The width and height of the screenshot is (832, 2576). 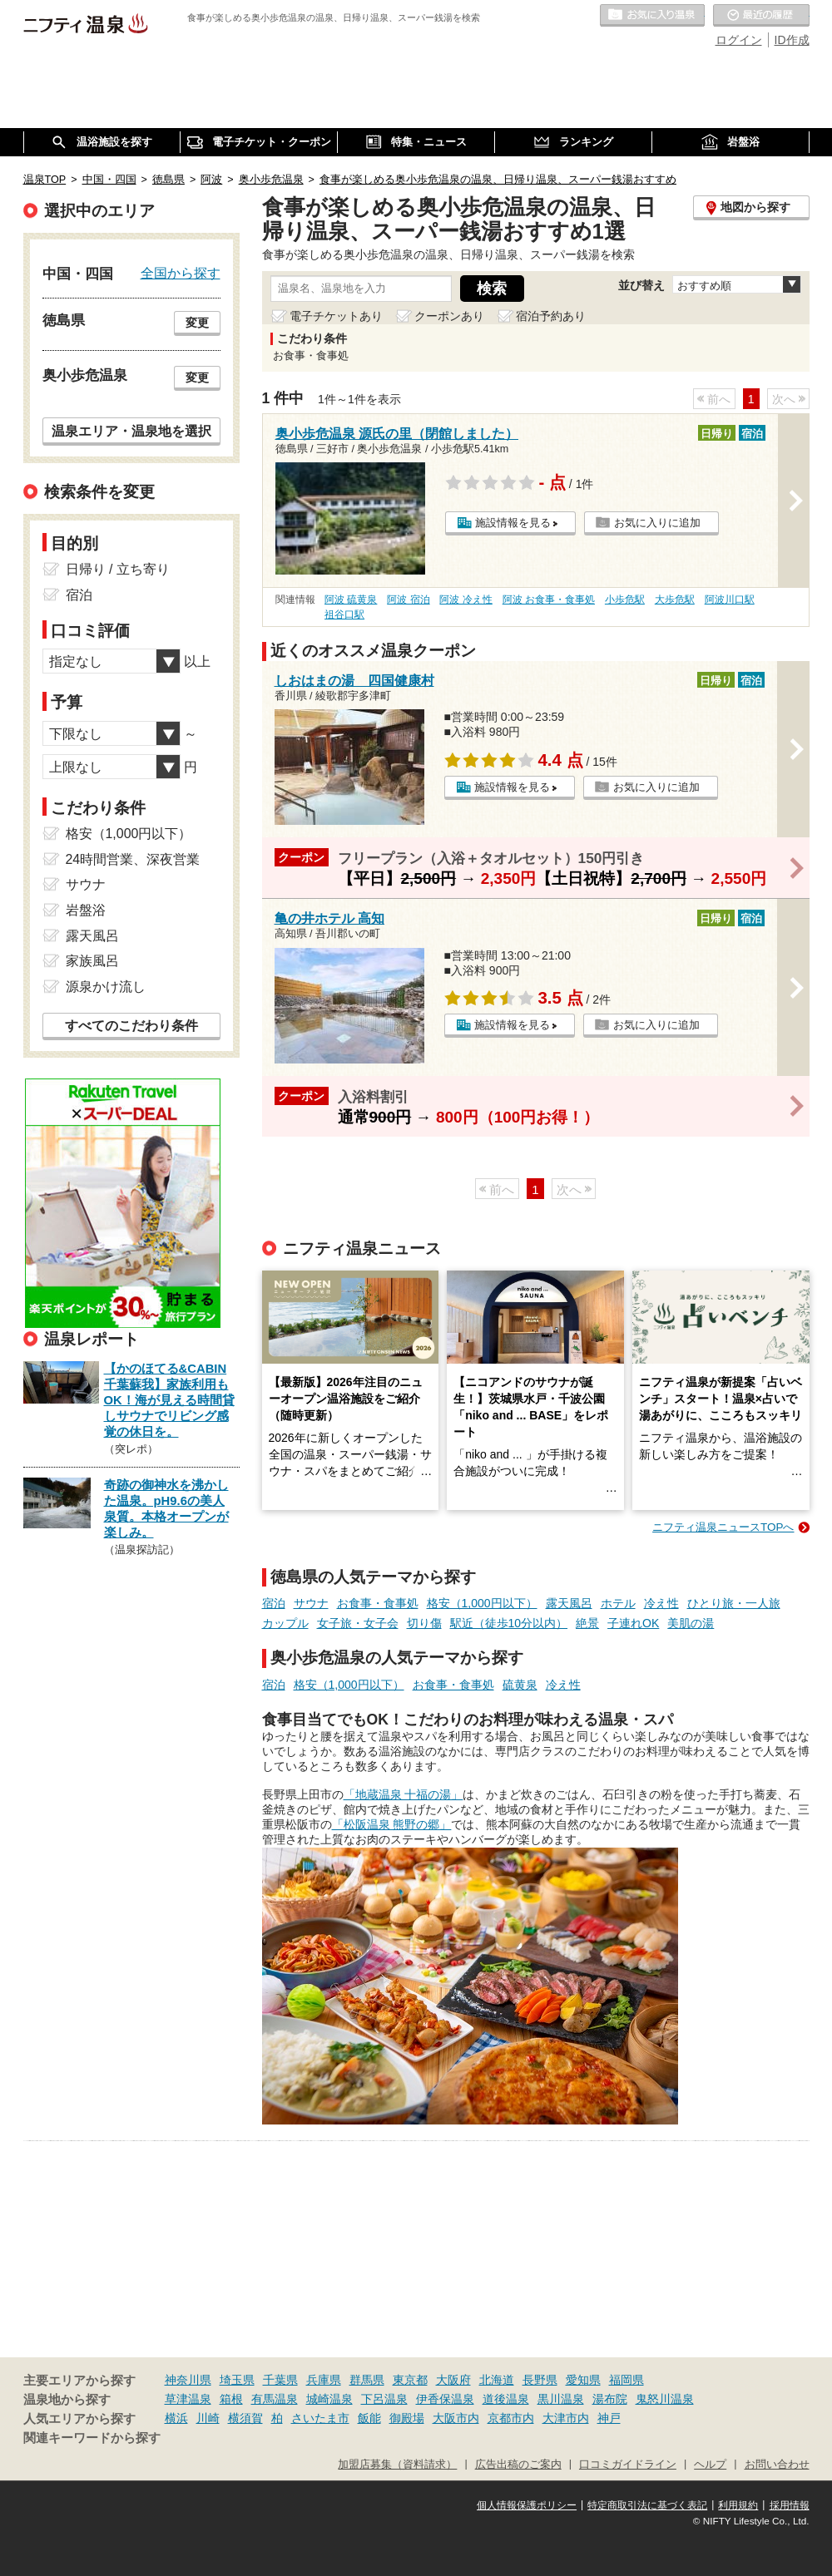 What do you see at coordinates (509, 1623) in the screenshot?
I see `駅近（徒歩10分以内）` at bounding box center [509, 1623].